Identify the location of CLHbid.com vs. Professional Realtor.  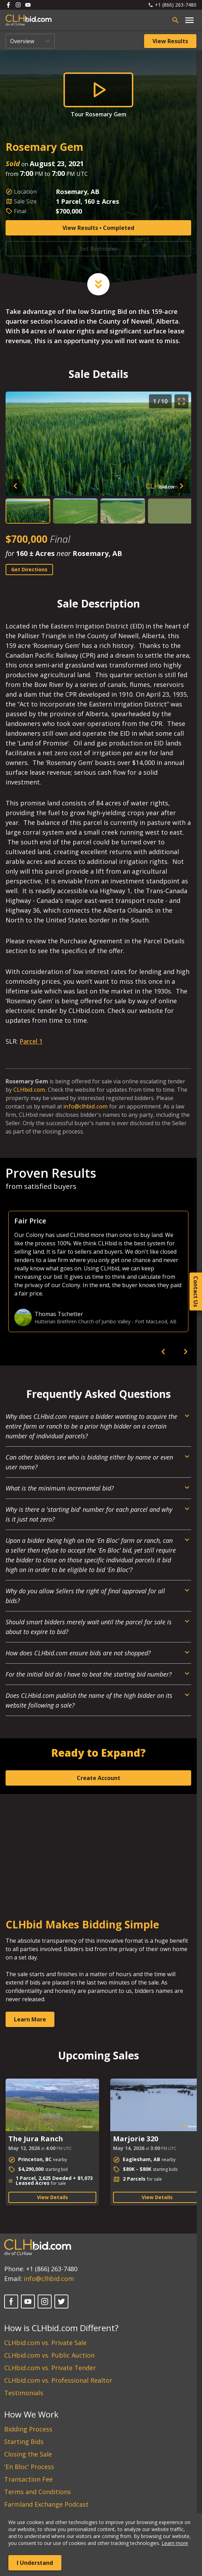
(58, 2380).